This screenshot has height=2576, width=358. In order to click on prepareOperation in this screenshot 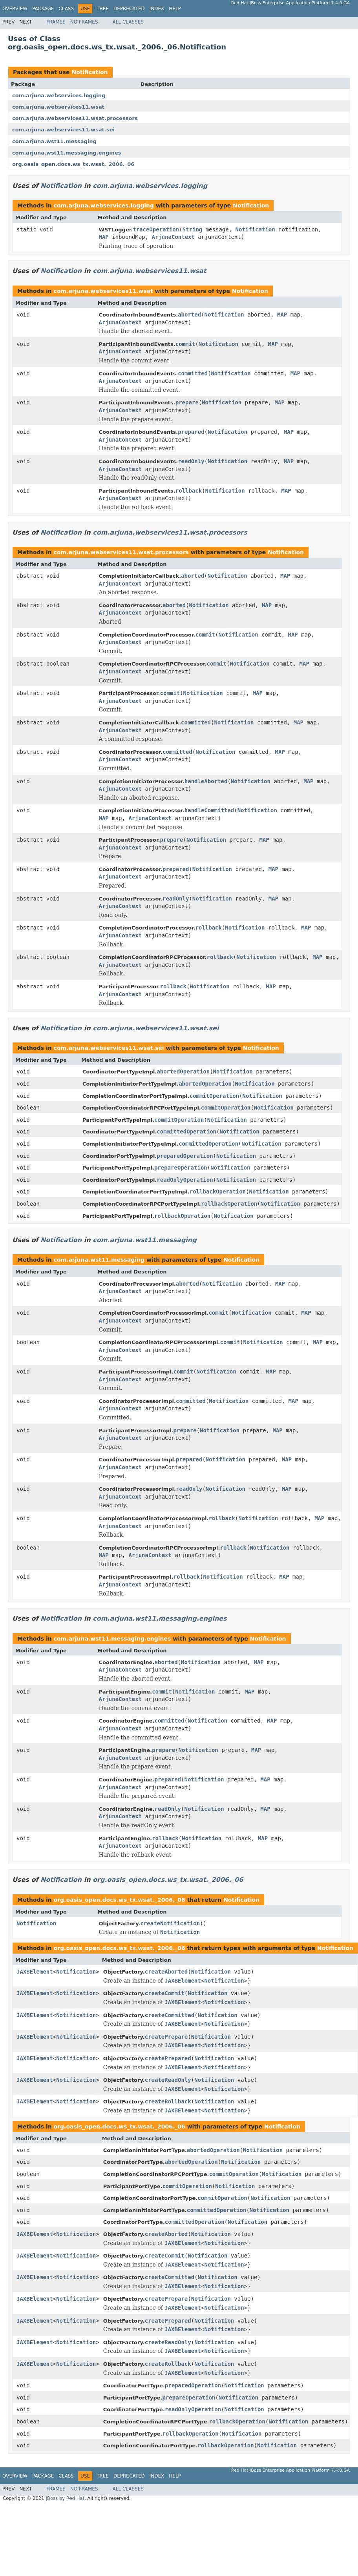, I will do `click(180, 1167)`.